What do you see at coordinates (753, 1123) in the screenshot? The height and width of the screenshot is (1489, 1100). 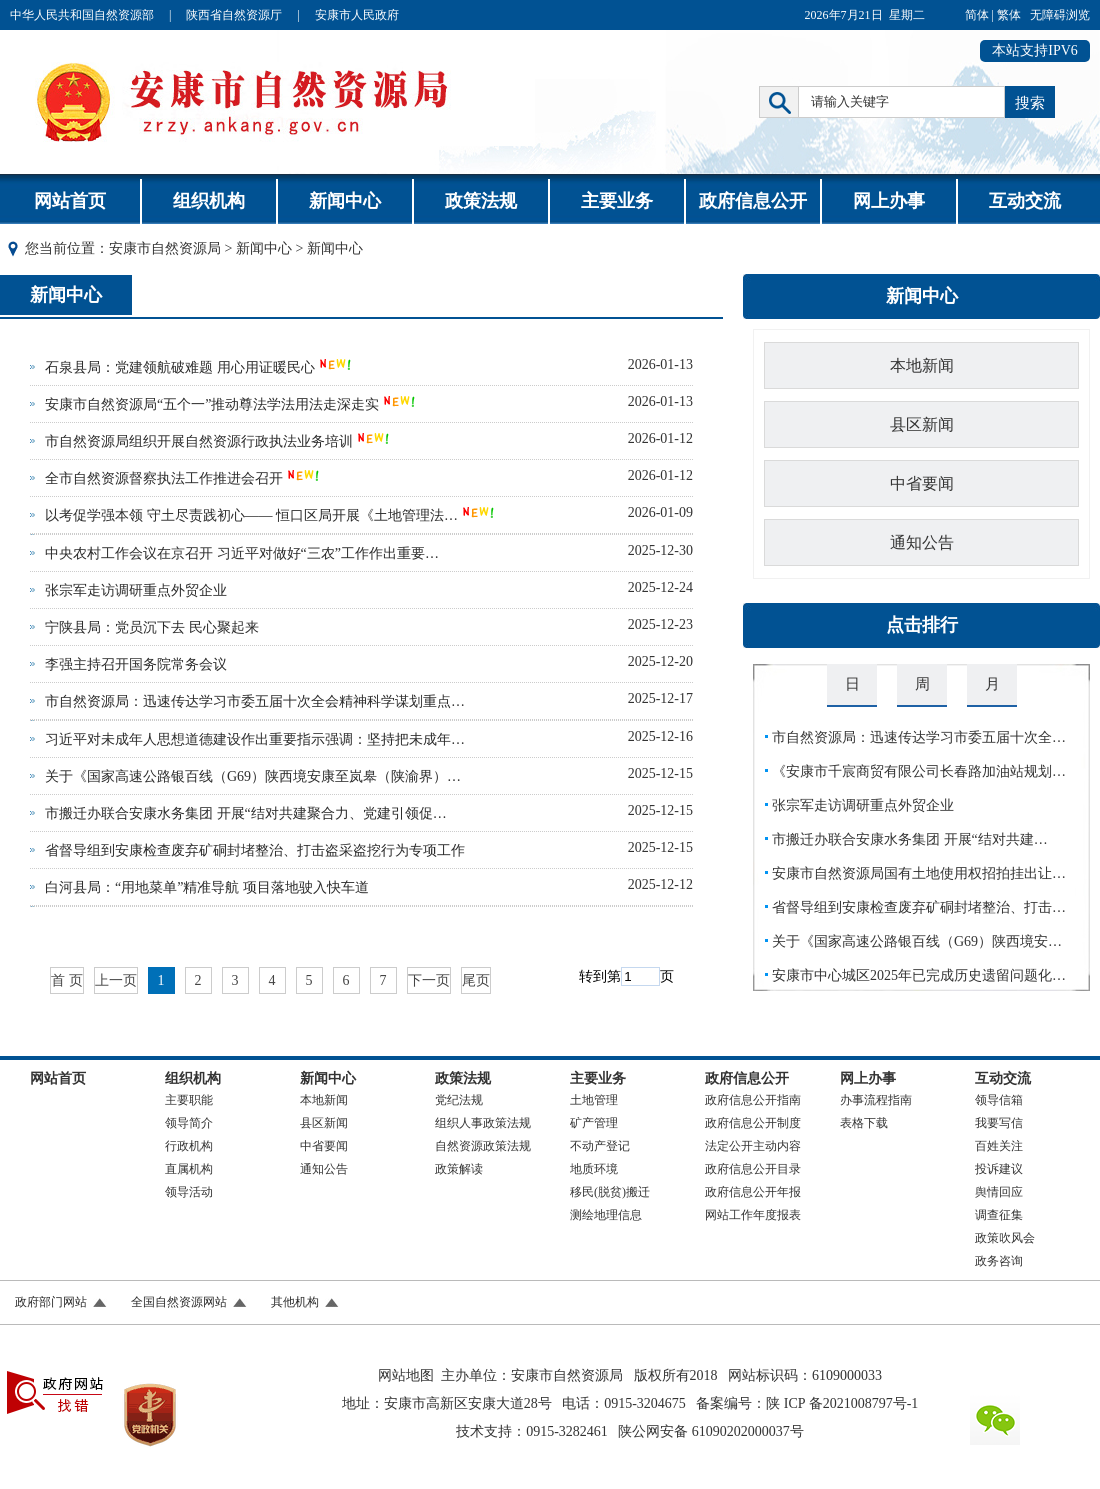 I see `政府信息公开制度` at bounding box center [753, 1123].